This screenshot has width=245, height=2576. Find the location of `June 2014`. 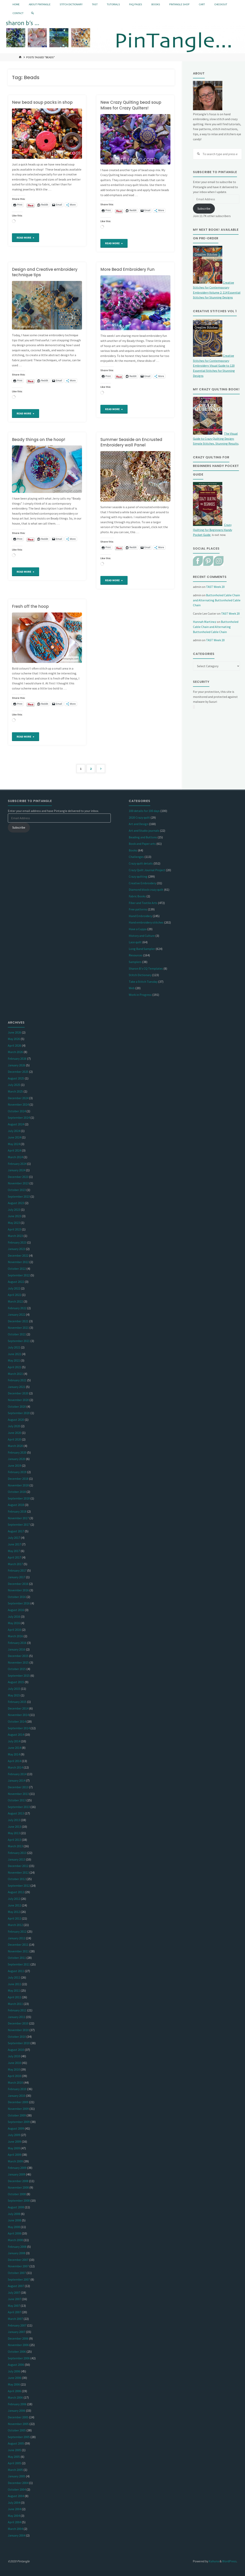

June 2014 is located at coordinates (14, 1747).